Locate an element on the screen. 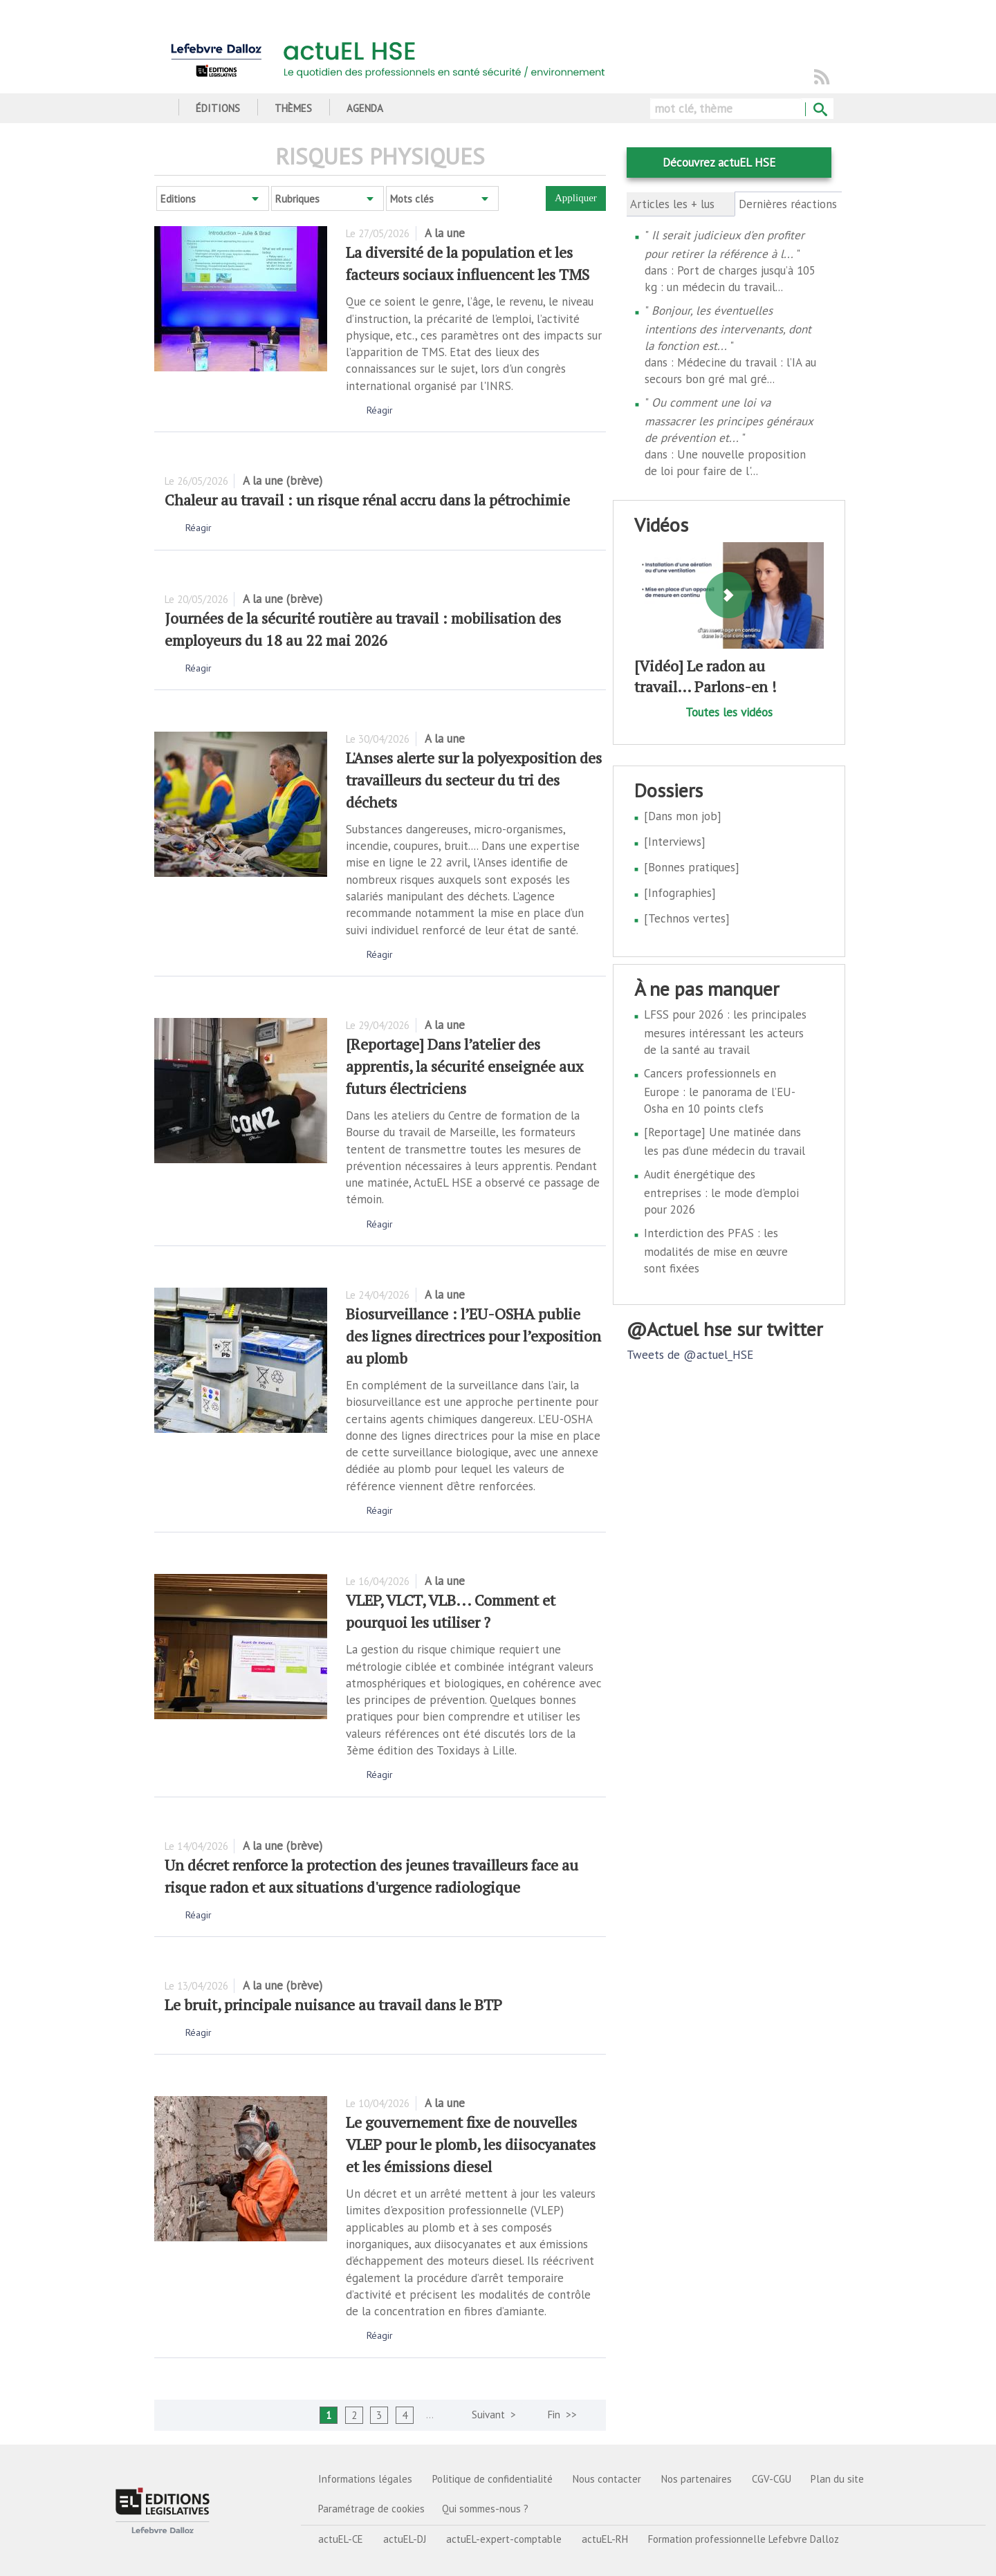  Ou comment une loi va massacrer les principes généraux de prévention et... is located at coordinates (729, 420).